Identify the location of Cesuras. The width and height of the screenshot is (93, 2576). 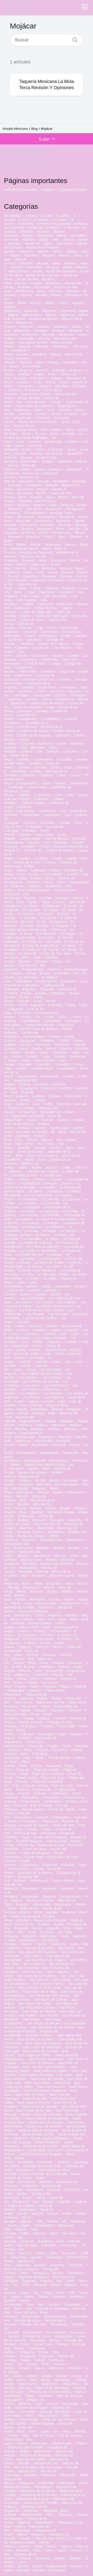
(39, 767).